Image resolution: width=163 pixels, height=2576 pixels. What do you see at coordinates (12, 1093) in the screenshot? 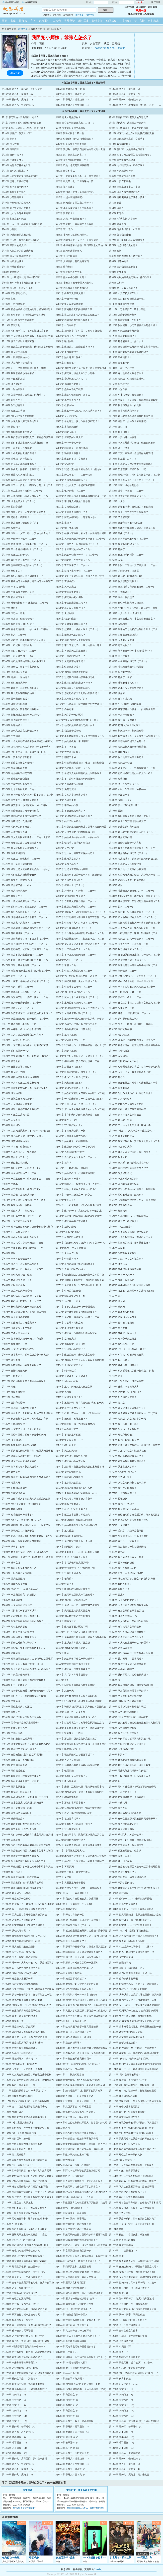
I see `第550章 凤骨的异动` at bounding box center [12, 1093].